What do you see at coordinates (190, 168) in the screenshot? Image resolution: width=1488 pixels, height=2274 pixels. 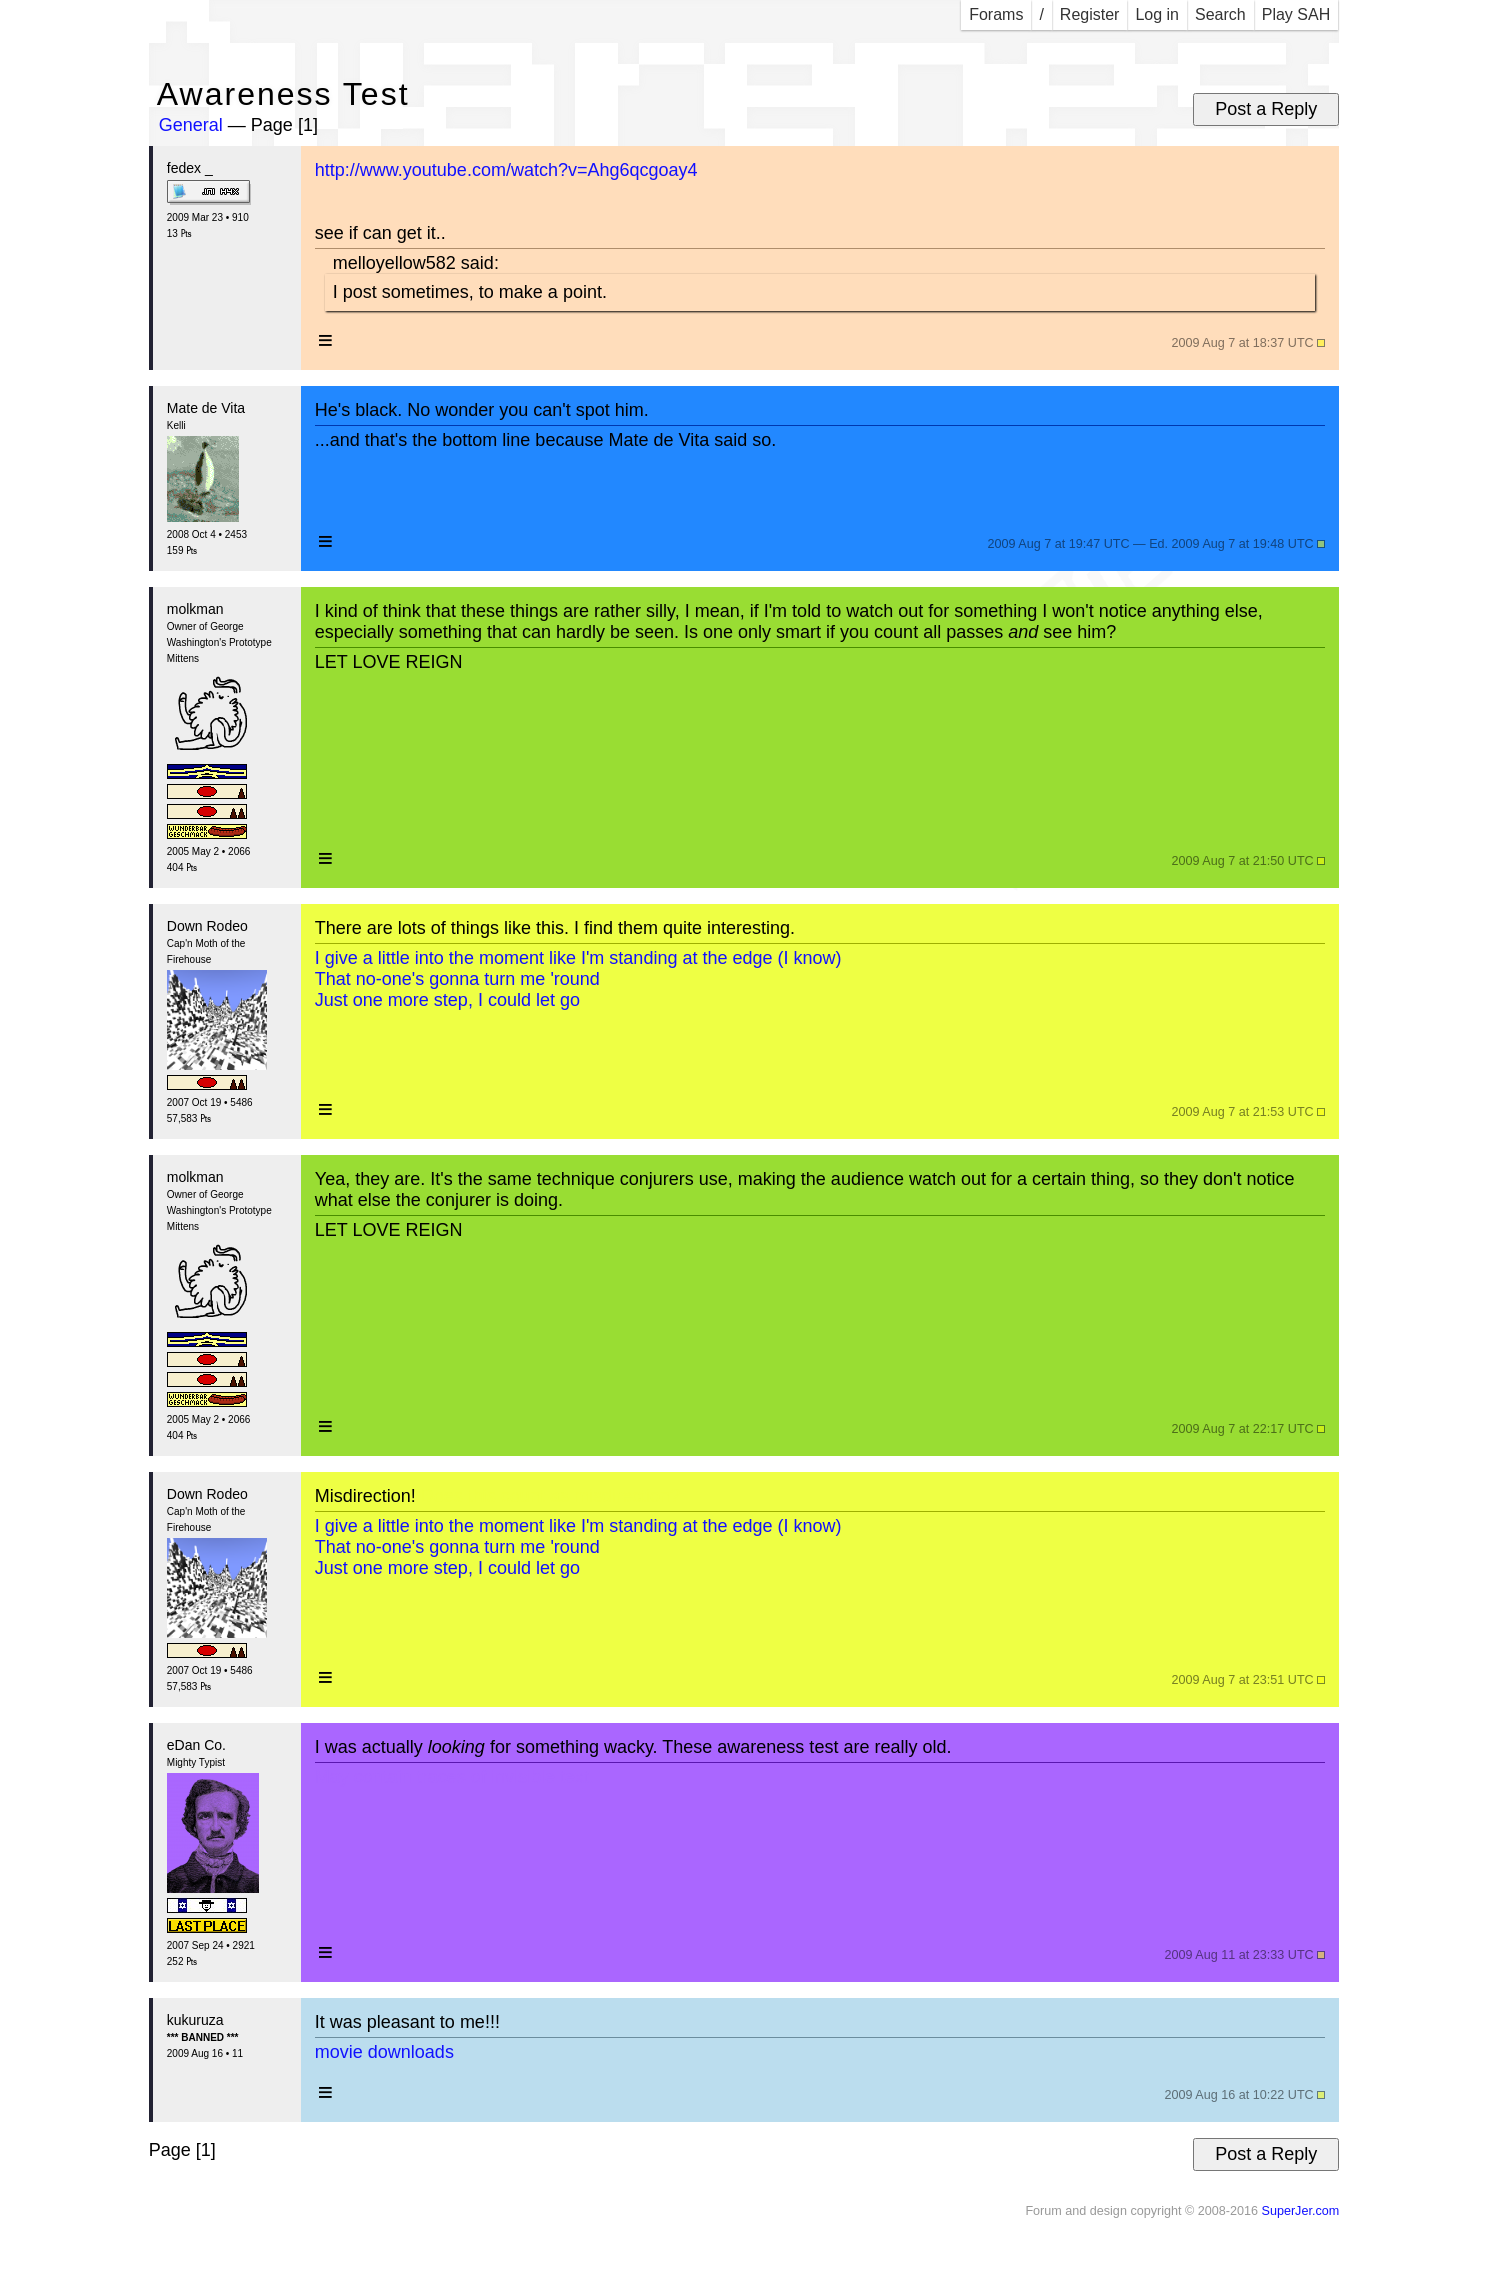 I see `fedex _` at bounding box center [190, 168].